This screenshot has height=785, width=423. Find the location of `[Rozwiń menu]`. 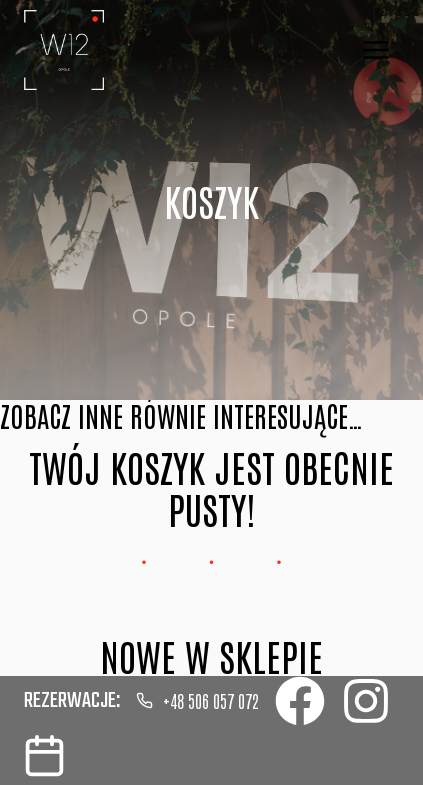

[Rozwiń menu] is located at coordinates (375, 49).